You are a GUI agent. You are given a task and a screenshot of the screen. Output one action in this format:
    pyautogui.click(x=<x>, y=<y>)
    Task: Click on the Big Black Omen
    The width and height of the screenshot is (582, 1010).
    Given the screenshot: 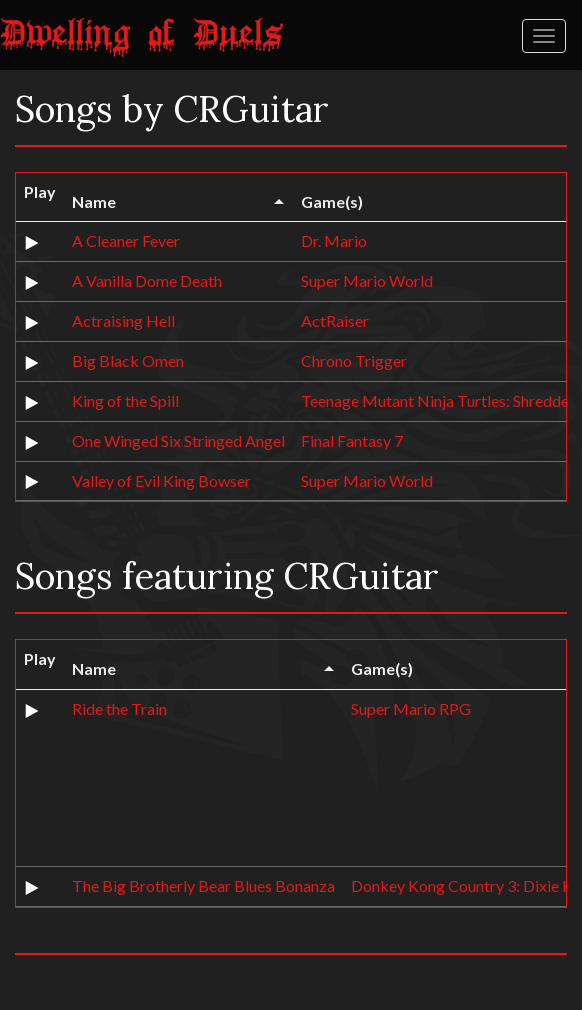 What is the action you would take?
    pyautogui.click(x=128, y=360)
    